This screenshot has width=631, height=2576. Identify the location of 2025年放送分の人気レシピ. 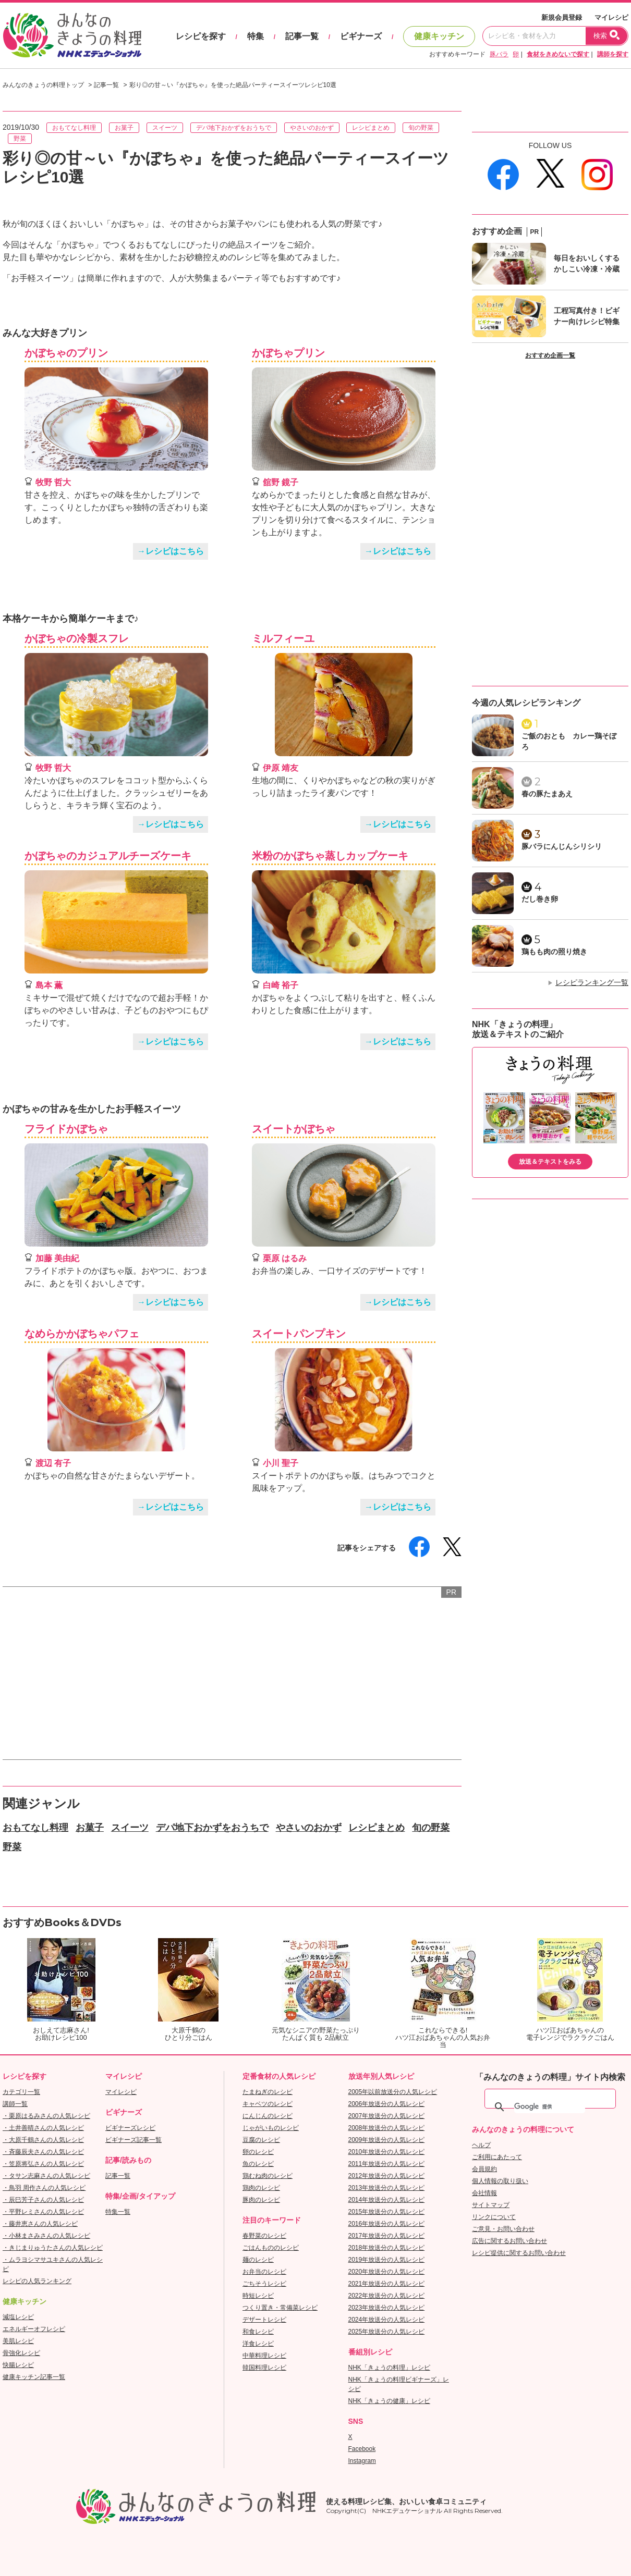
(386, 2331).